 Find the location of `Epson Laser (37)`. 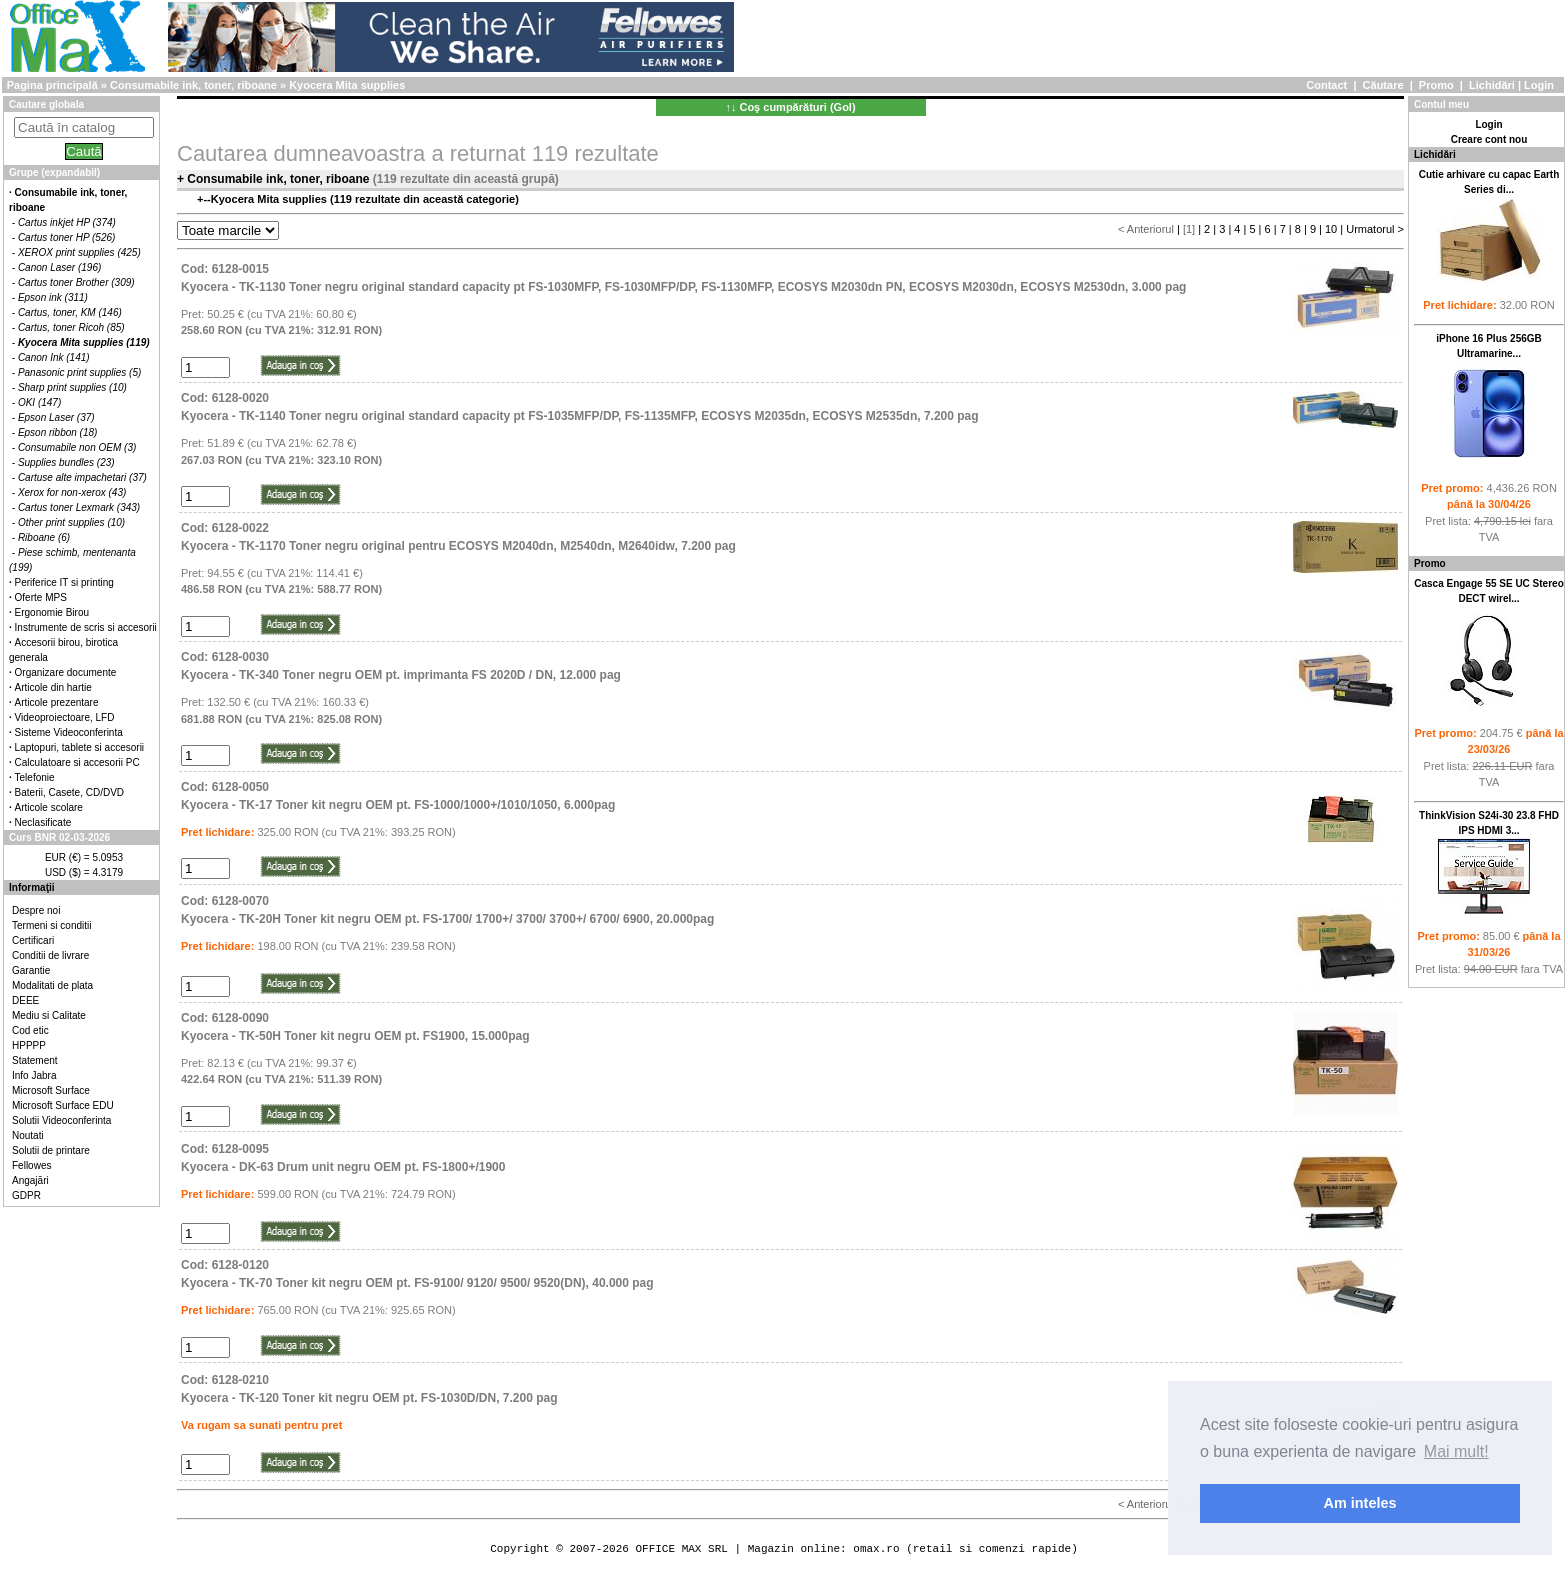

Epson Laser (37) is located at coordinates (56, 417).